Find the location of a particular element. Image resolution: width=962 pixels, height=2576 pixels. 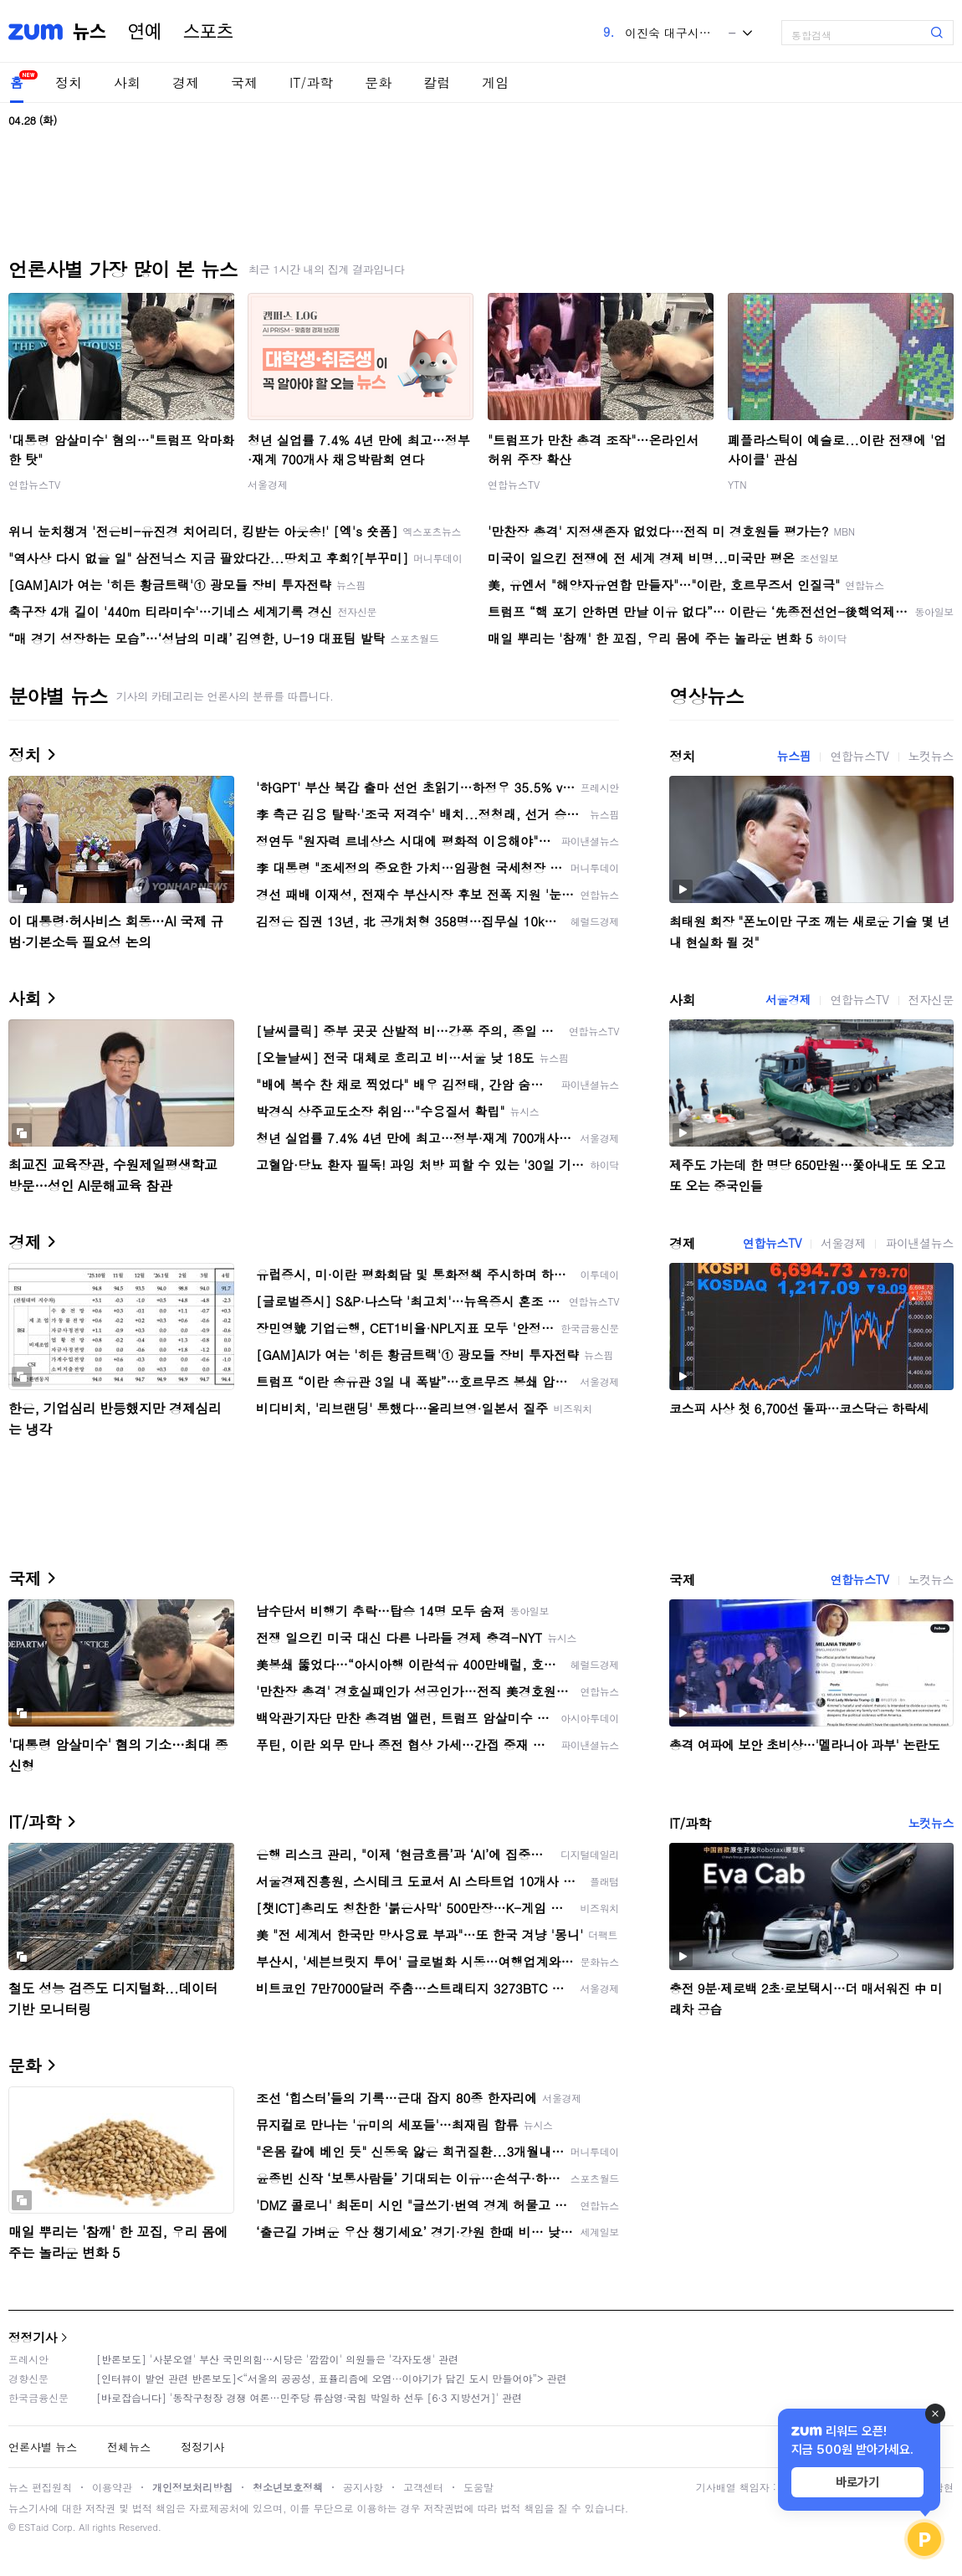

[반론보도] '사분오열' 부산 국민의힘…시당은 '깜깜이' 의원들은 '각자도생' 관련 is located at coordinates (277, 2359).